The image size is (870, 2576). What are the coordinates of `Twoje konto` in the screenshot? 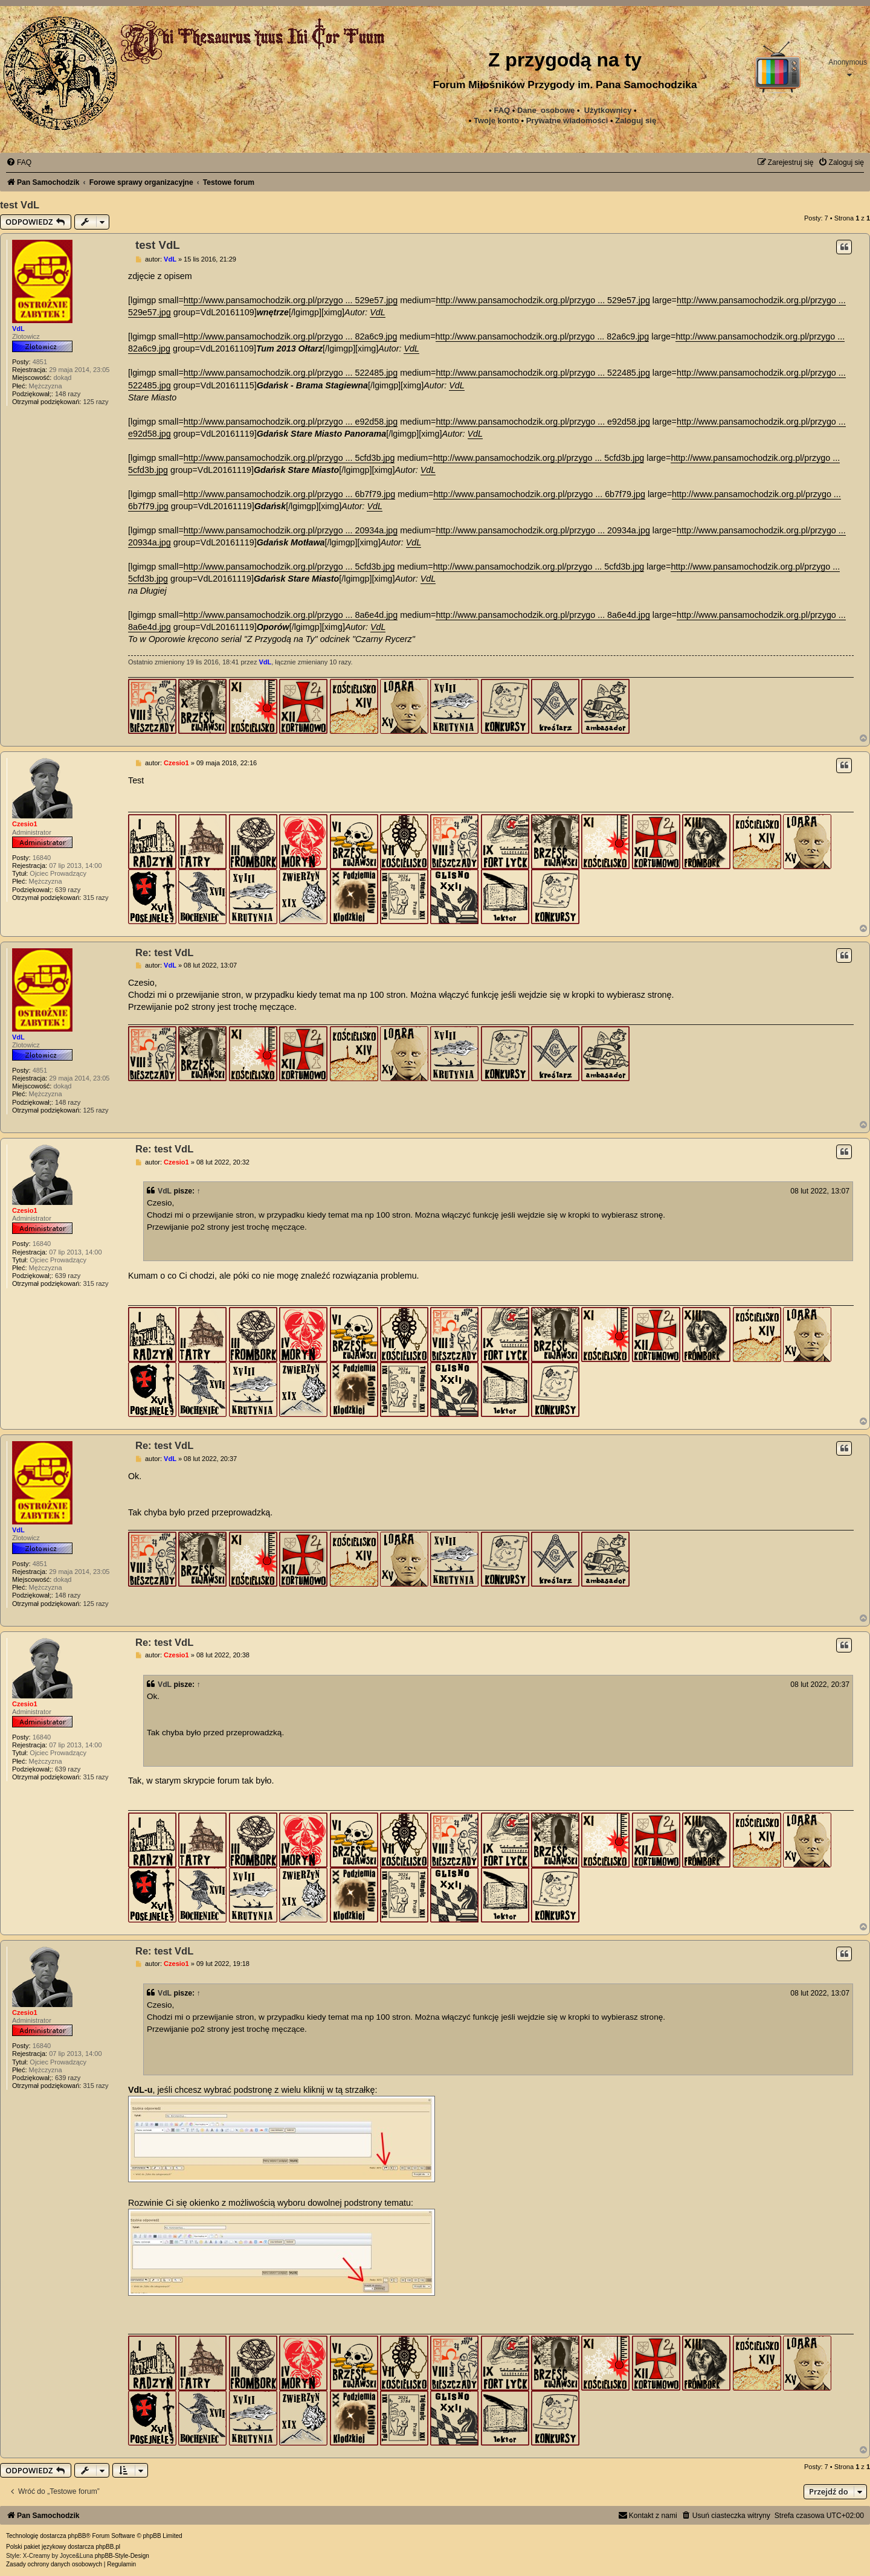 It's located at (496, 120).